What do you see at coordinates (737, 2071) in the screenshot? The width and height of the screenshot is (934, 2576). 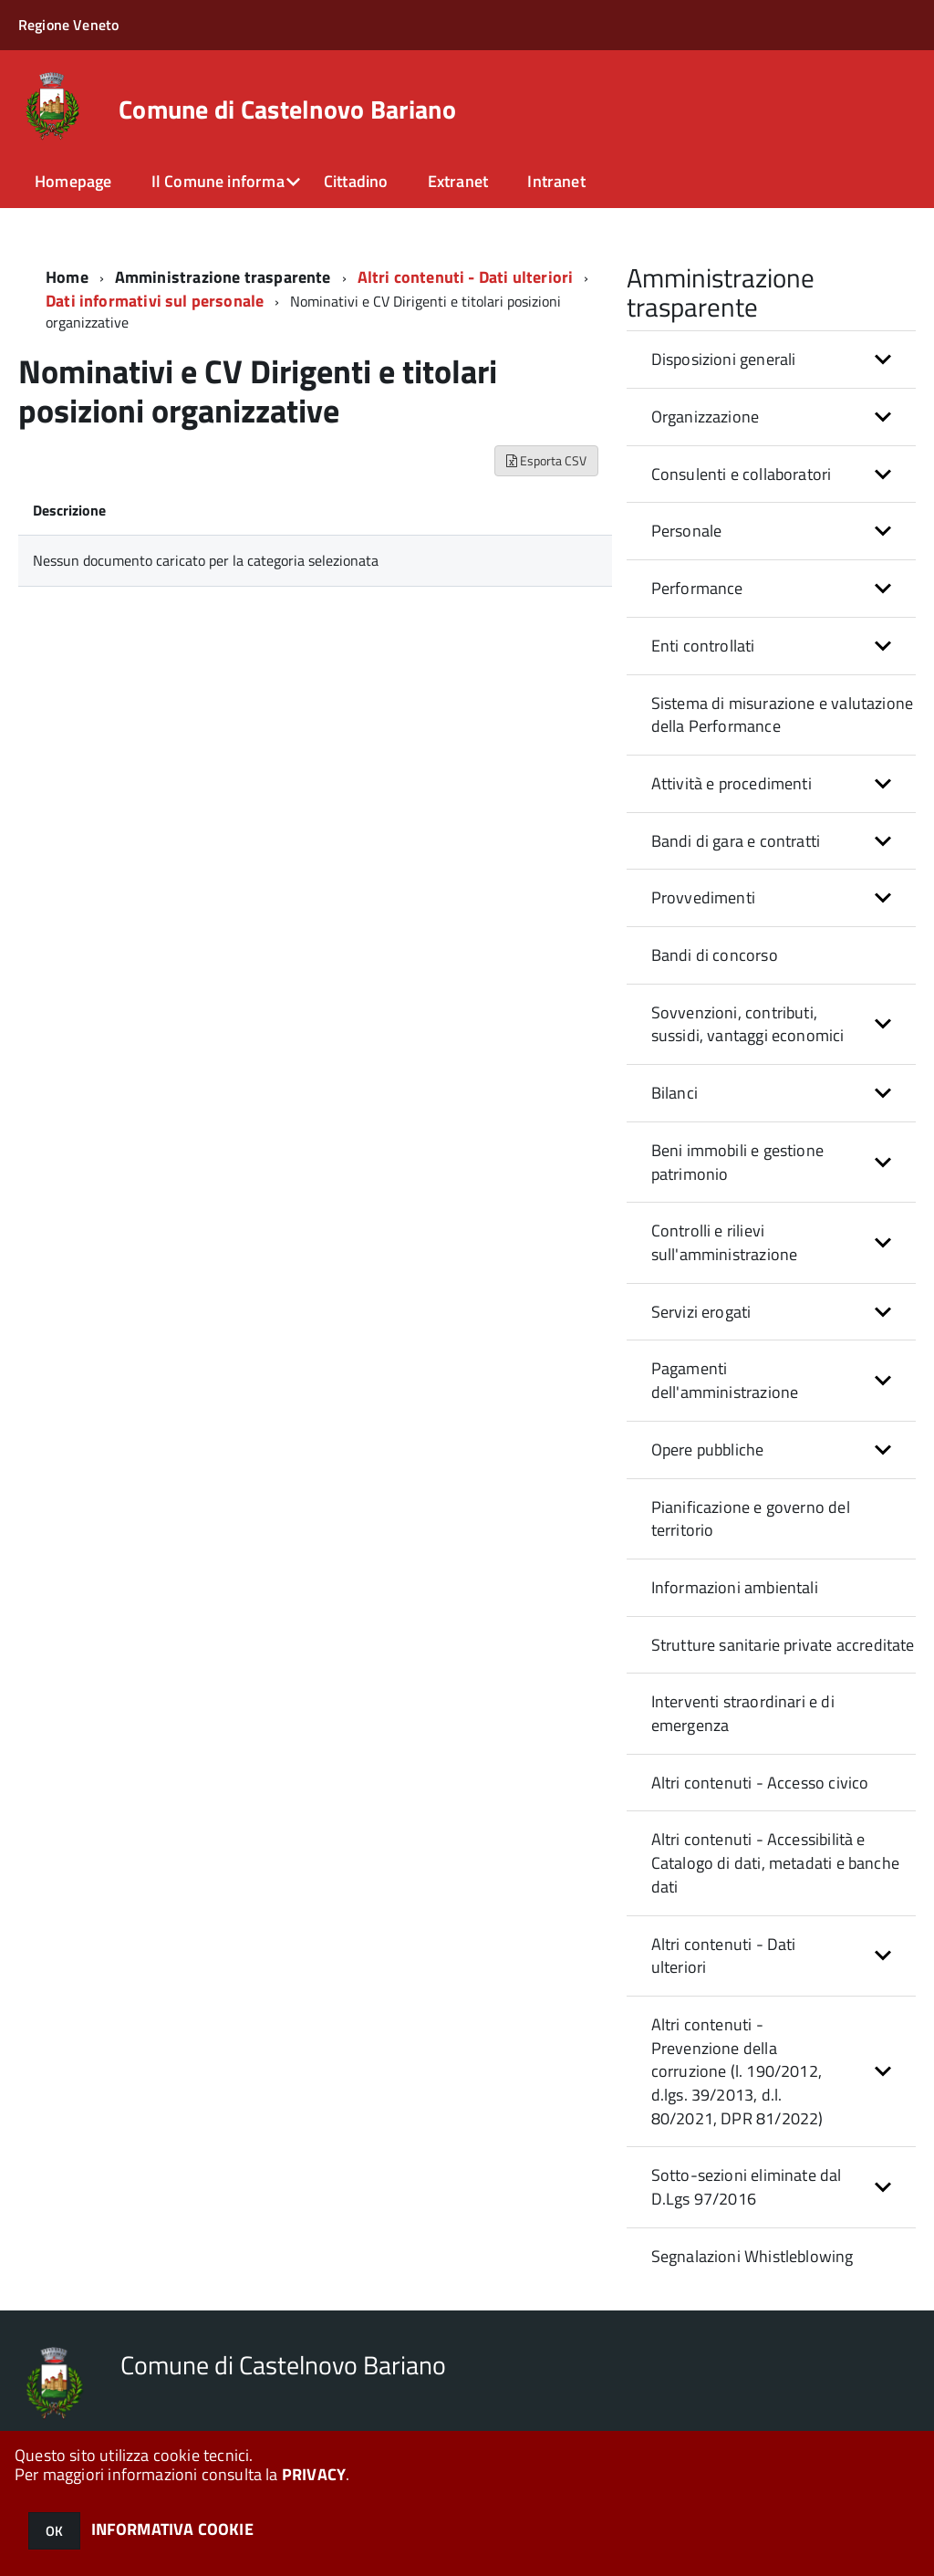 I see `Altri contenuti - Prevenzione della corruzione (l. 190/2012, d.lgs. 39/2013, d.l. 80/2021, DPR 81/2022) [button]` at bounding box center [737, 2071].